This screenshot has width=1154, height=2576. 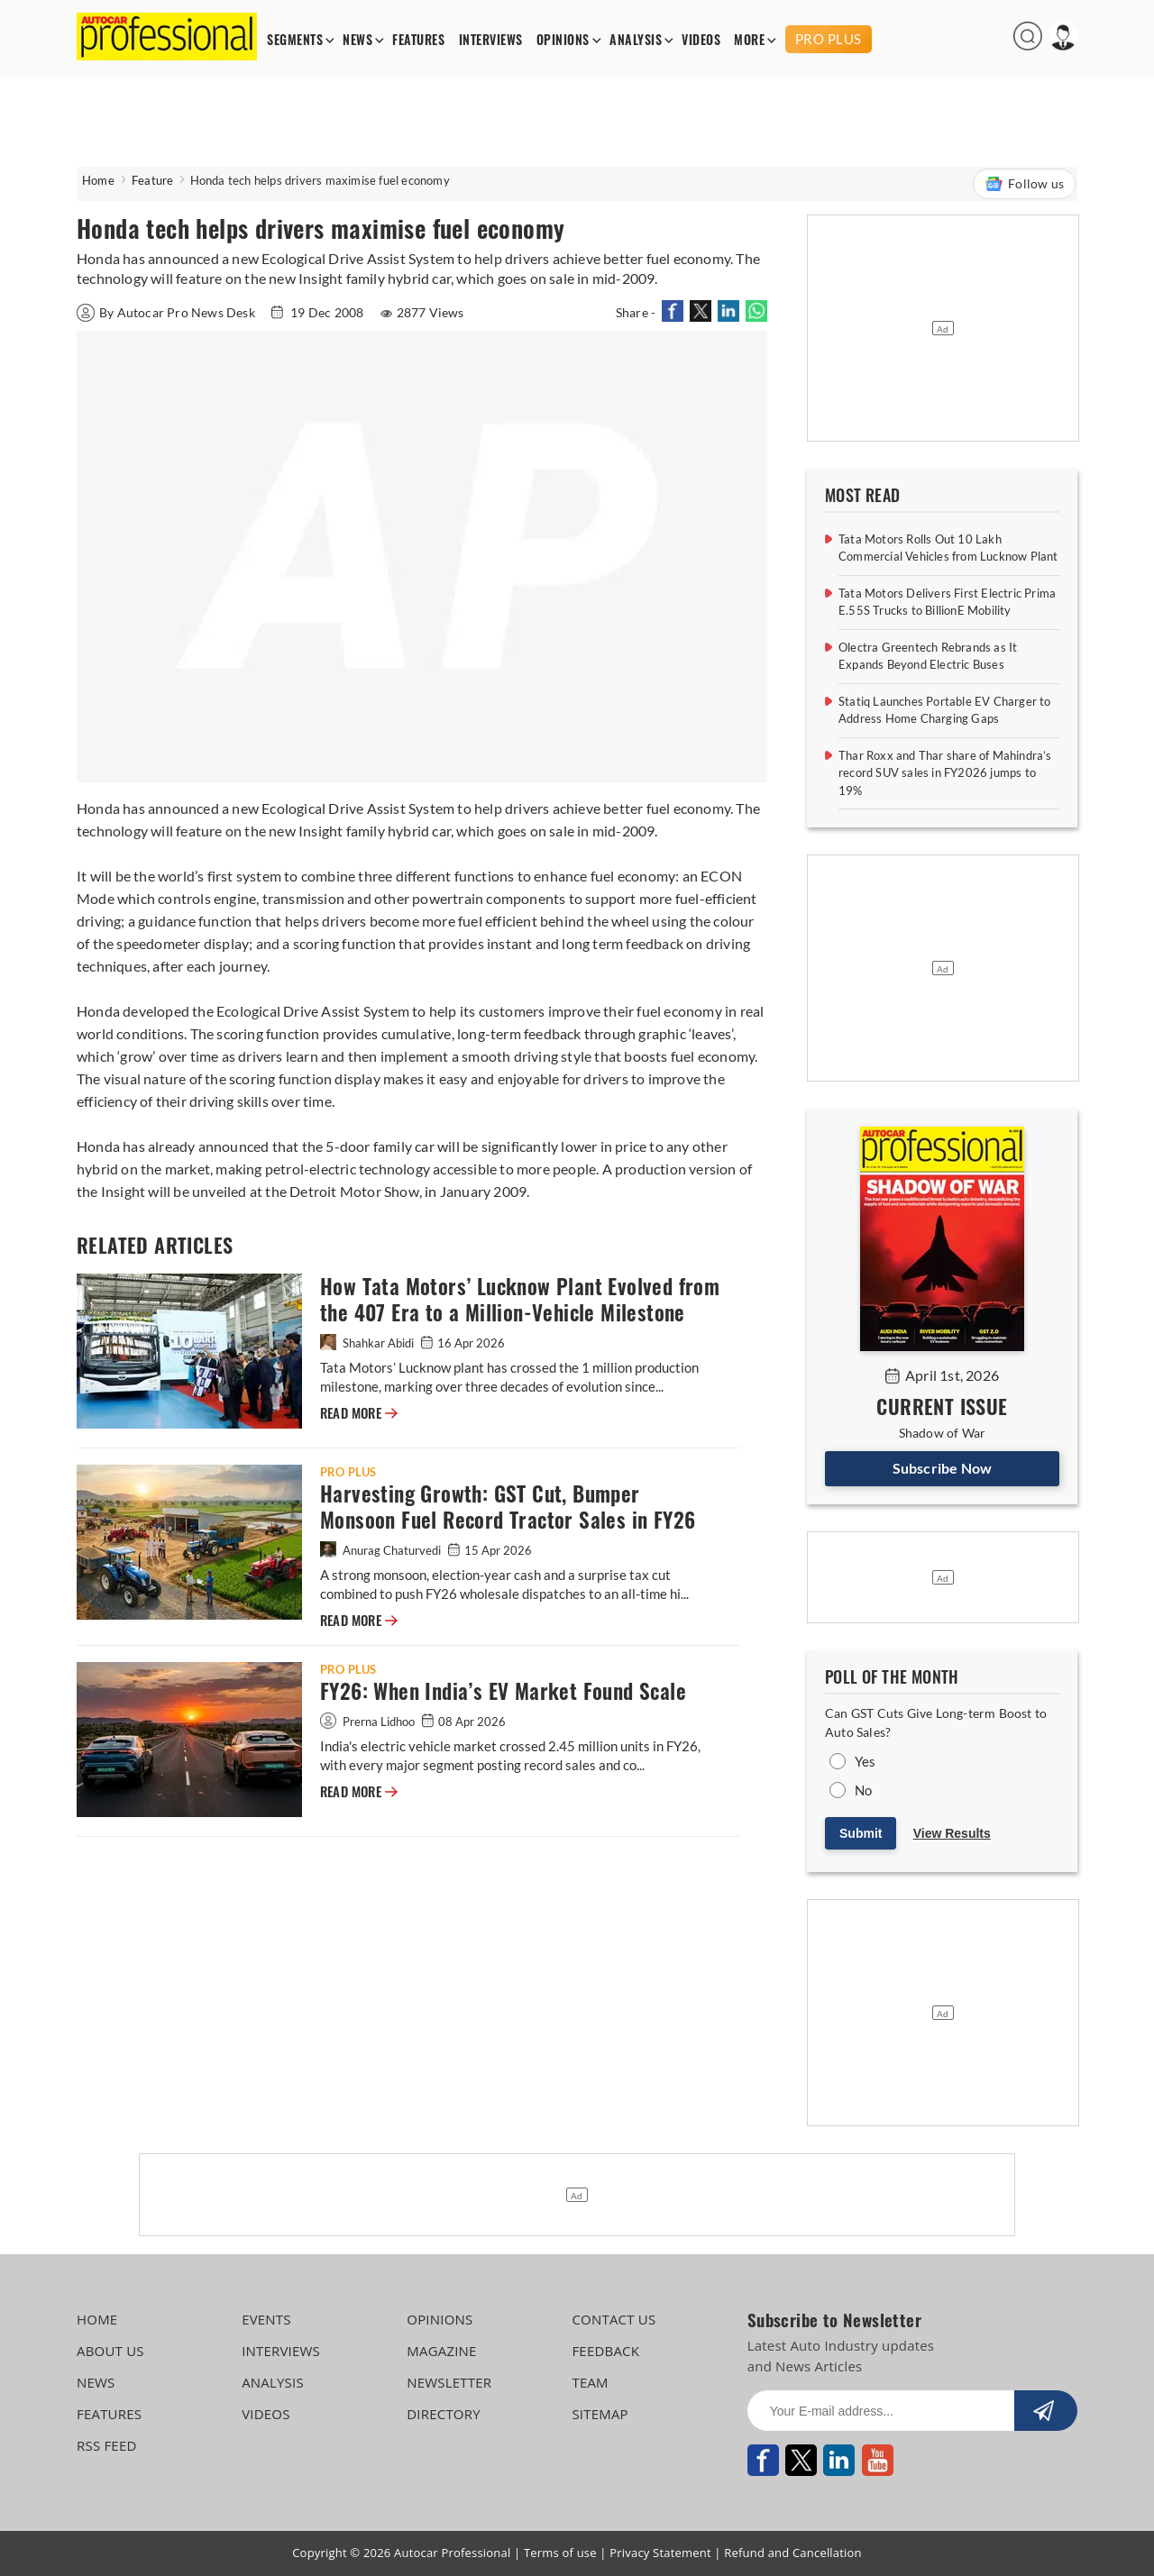 What do you see at coordinates (599, 2414) in the screenshot?
I see `SITEMAP` at bounding box center [599, 2414].